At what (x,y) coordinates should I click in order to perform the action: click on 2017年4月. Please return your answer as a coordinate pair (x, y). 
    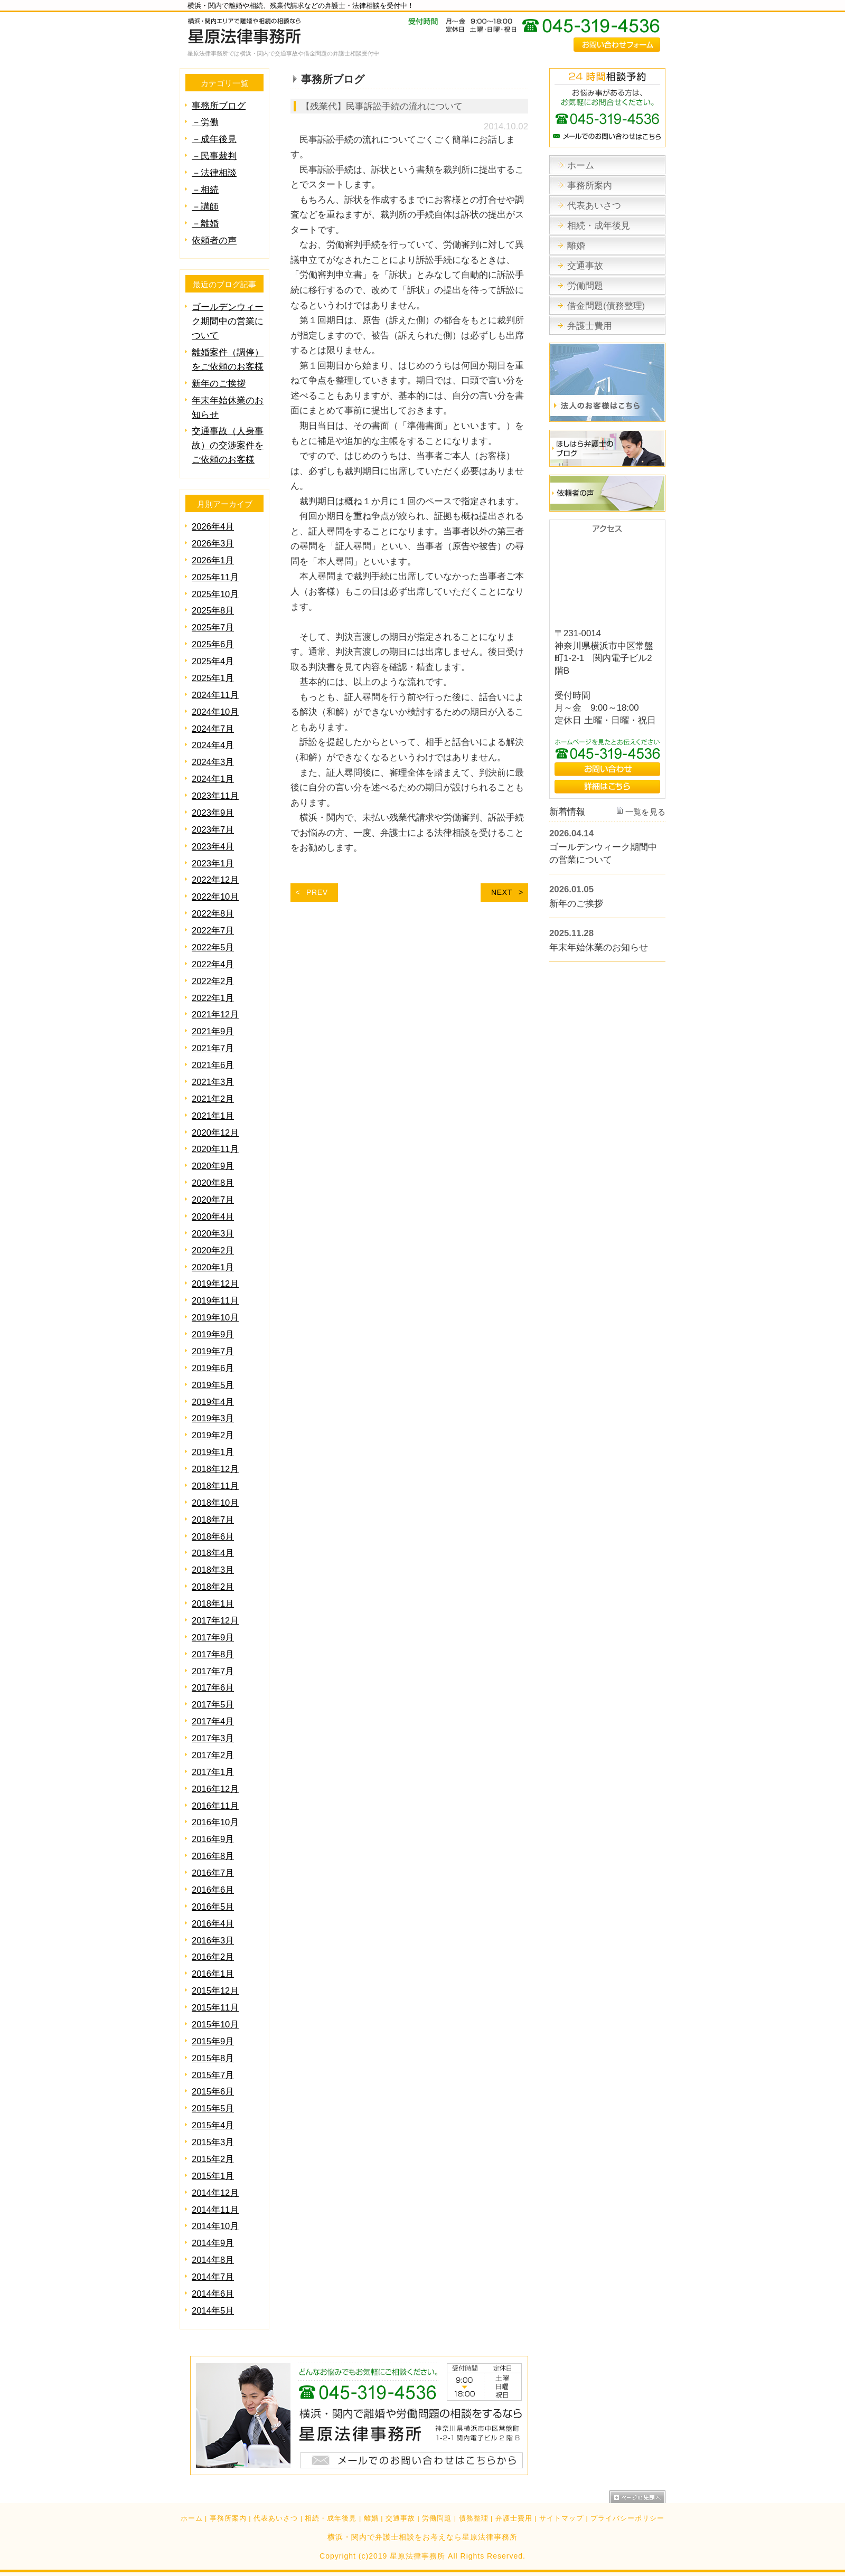
    Looking at the image, I should click on (213, 1721).